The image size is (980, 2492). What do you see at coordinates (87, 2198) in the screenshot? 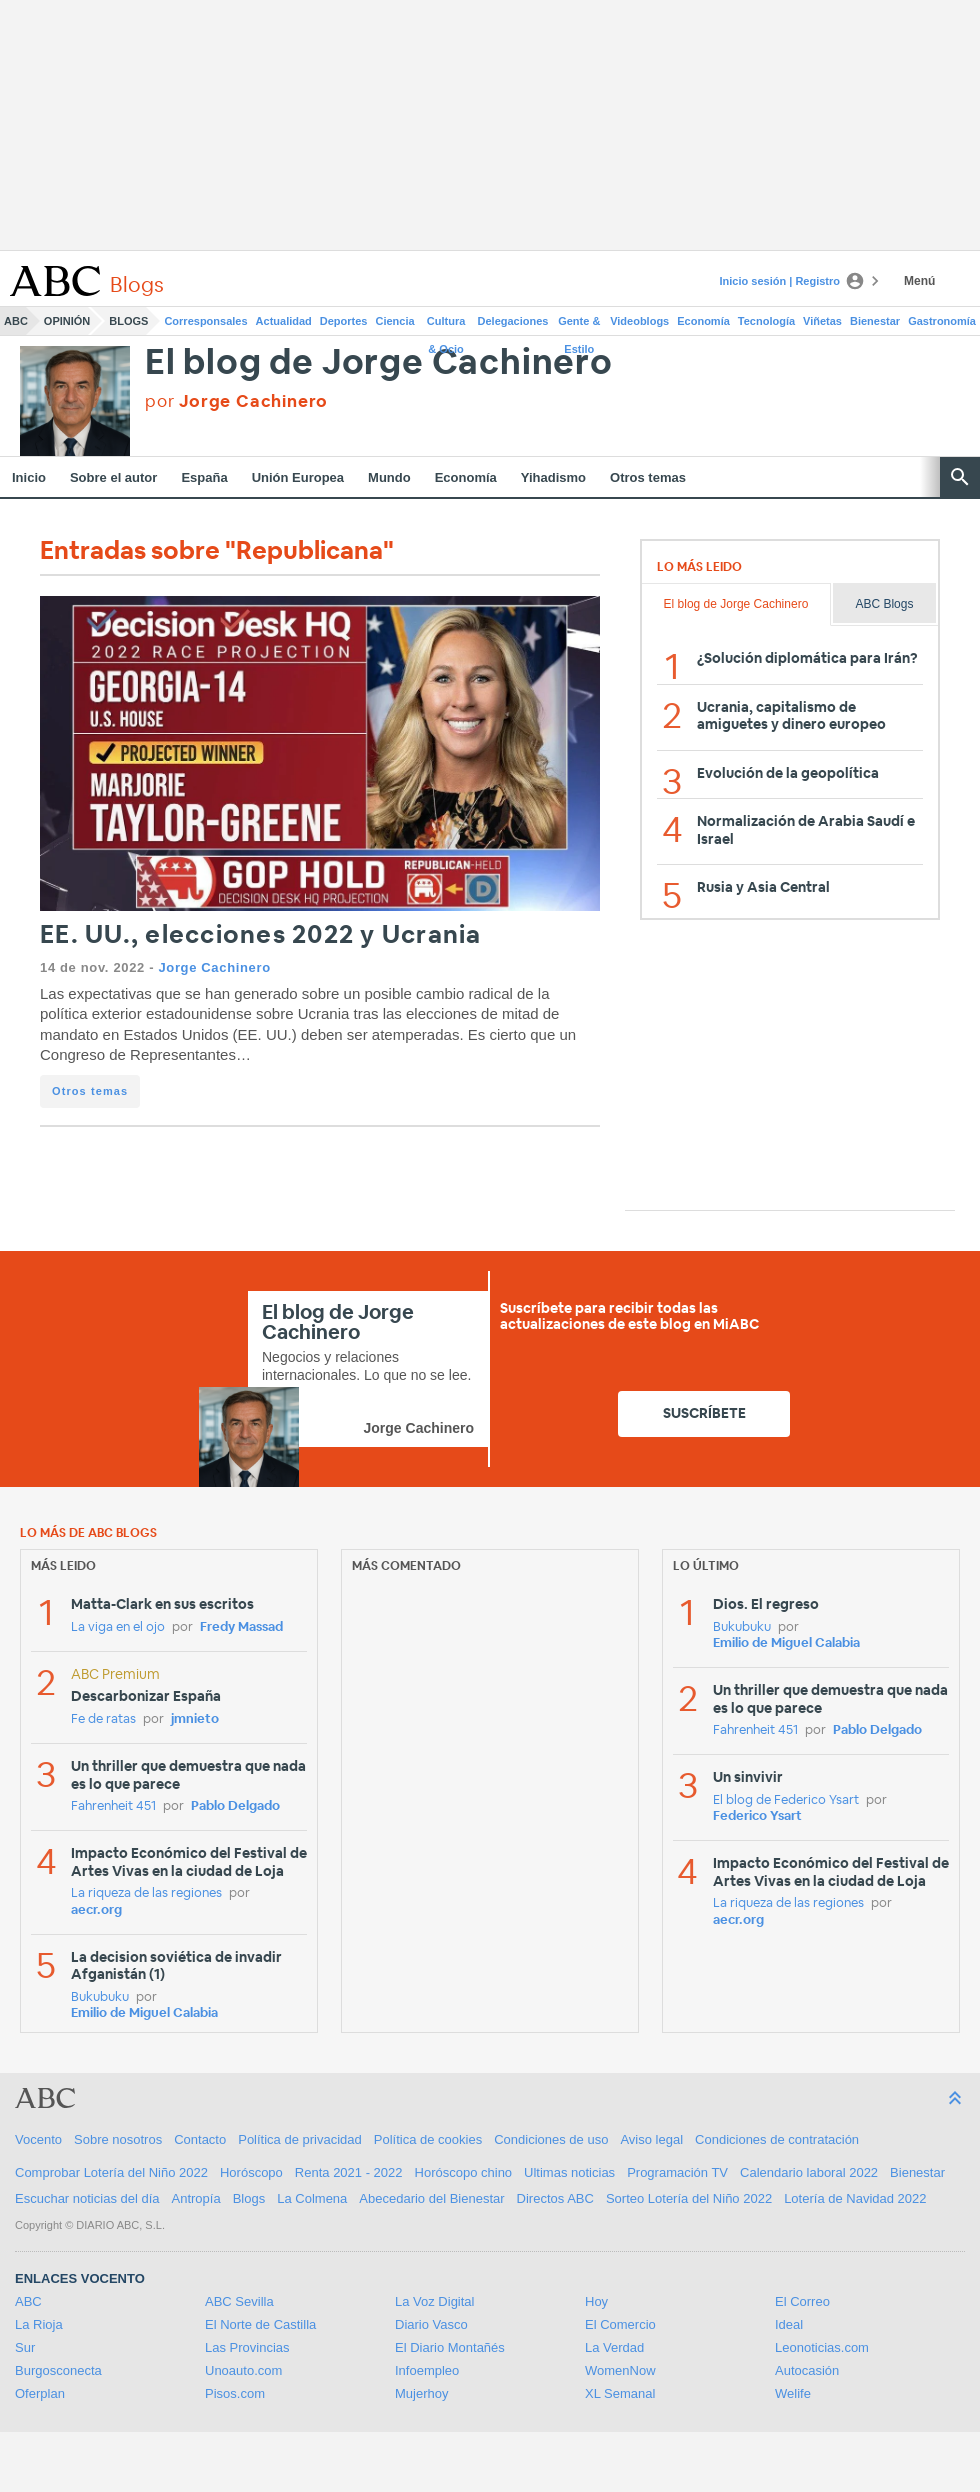
I see `Escuchar noticias del día` at bounding box center [87, 2198].